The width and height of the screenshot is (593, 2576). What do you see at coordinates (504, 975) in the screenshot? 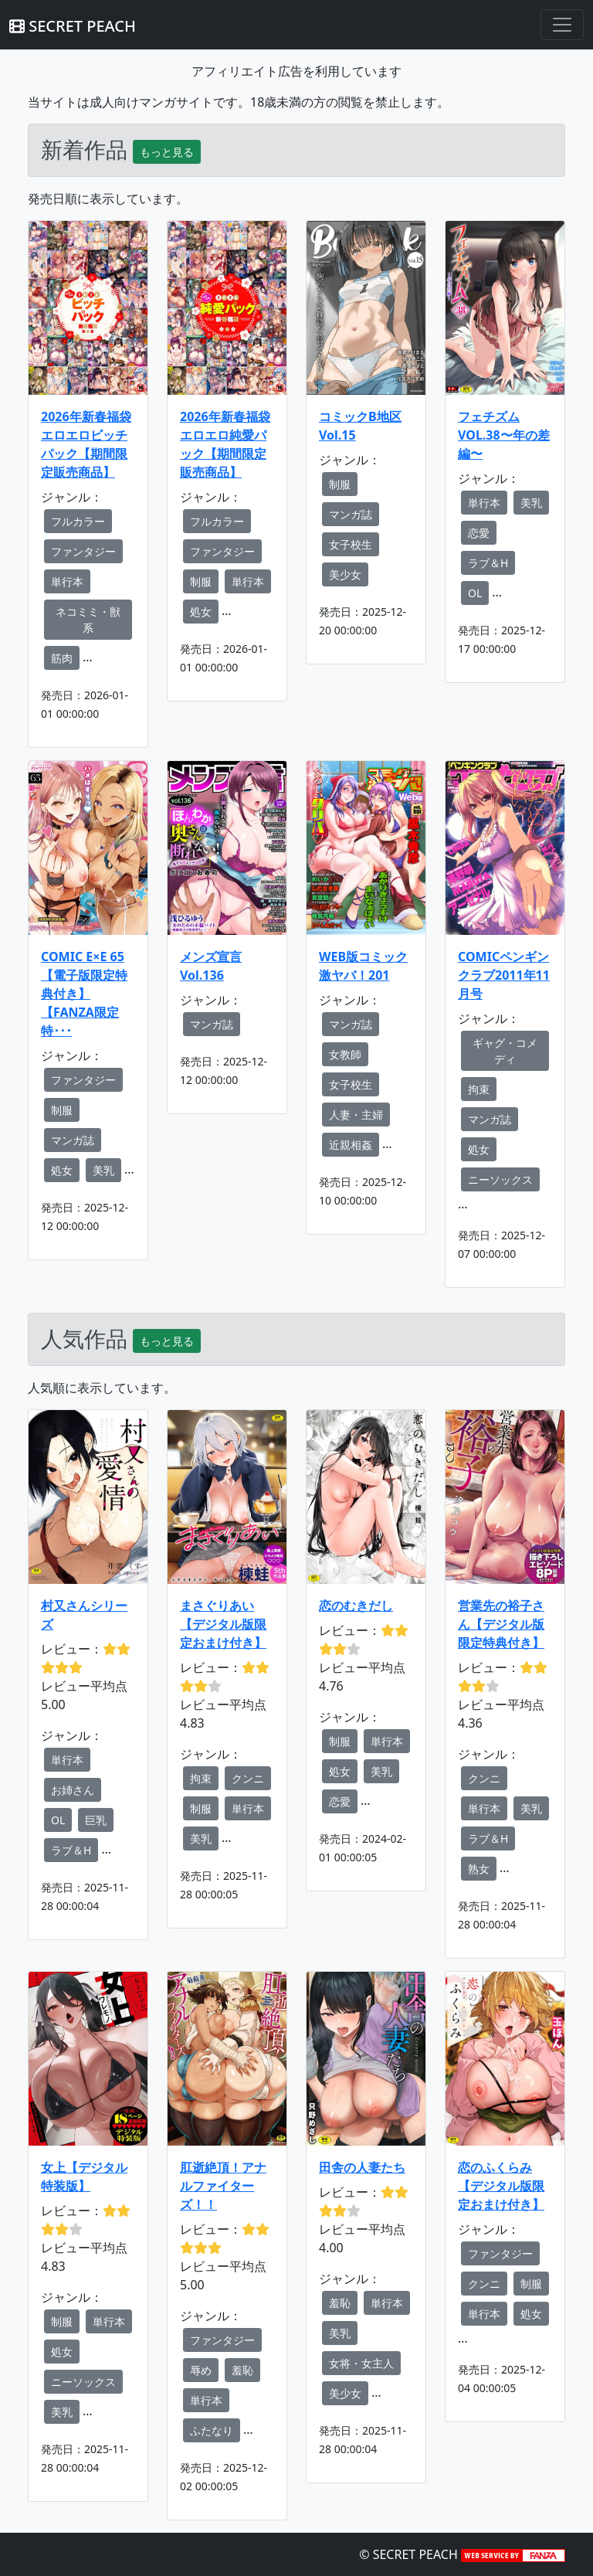
I see `COMICペンギンクラブ2011年11月号` at bounding box center [504, 975].